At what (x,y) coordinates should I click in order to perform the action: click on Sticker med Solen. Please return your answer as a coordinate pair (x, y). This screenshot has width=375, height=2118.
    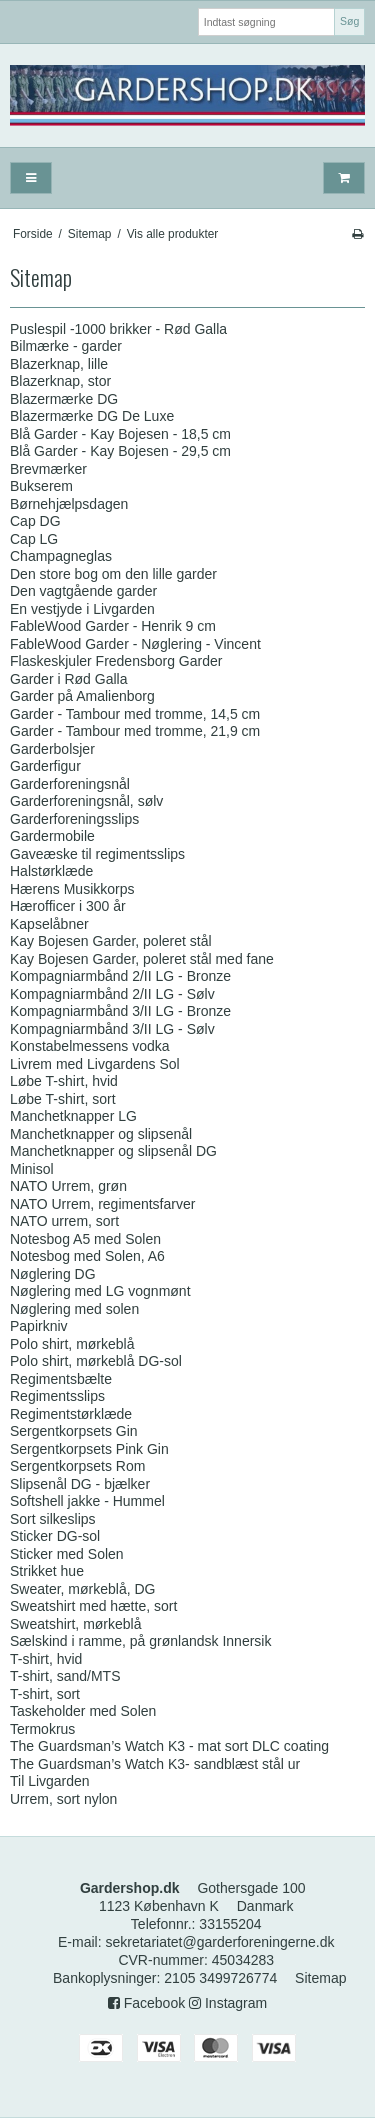
    Looking at the image, I should click on (67, 1554).